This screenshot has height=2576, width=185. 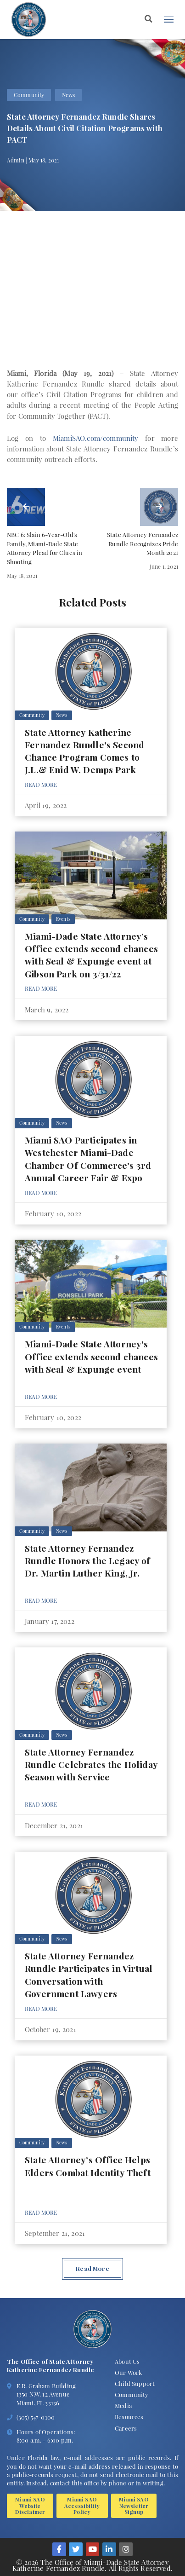 What do you see at coordinates (123, 2405) in the screenshot?
I see `Media` at bounding box center [123, 2405].